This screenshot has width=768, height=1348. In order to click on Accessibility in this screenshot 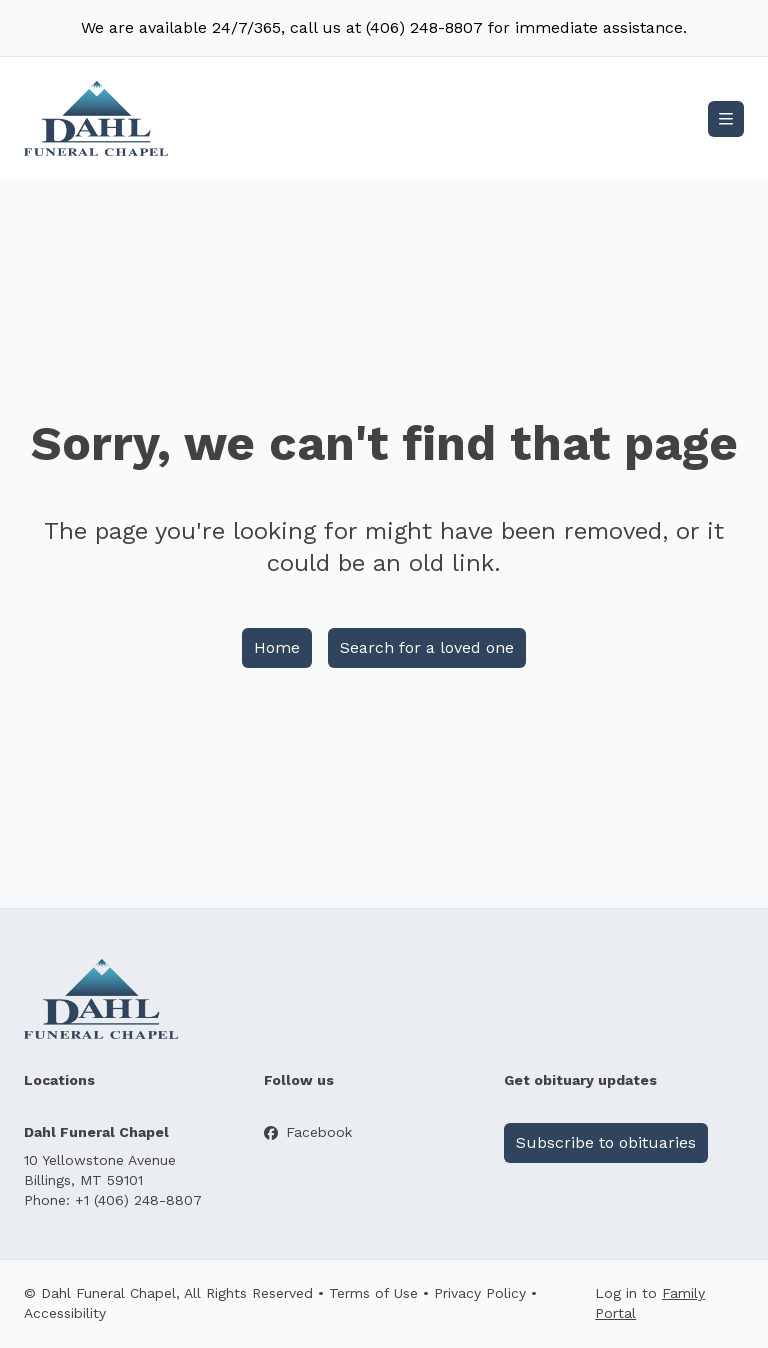, I will do `click(65, 1313)`.